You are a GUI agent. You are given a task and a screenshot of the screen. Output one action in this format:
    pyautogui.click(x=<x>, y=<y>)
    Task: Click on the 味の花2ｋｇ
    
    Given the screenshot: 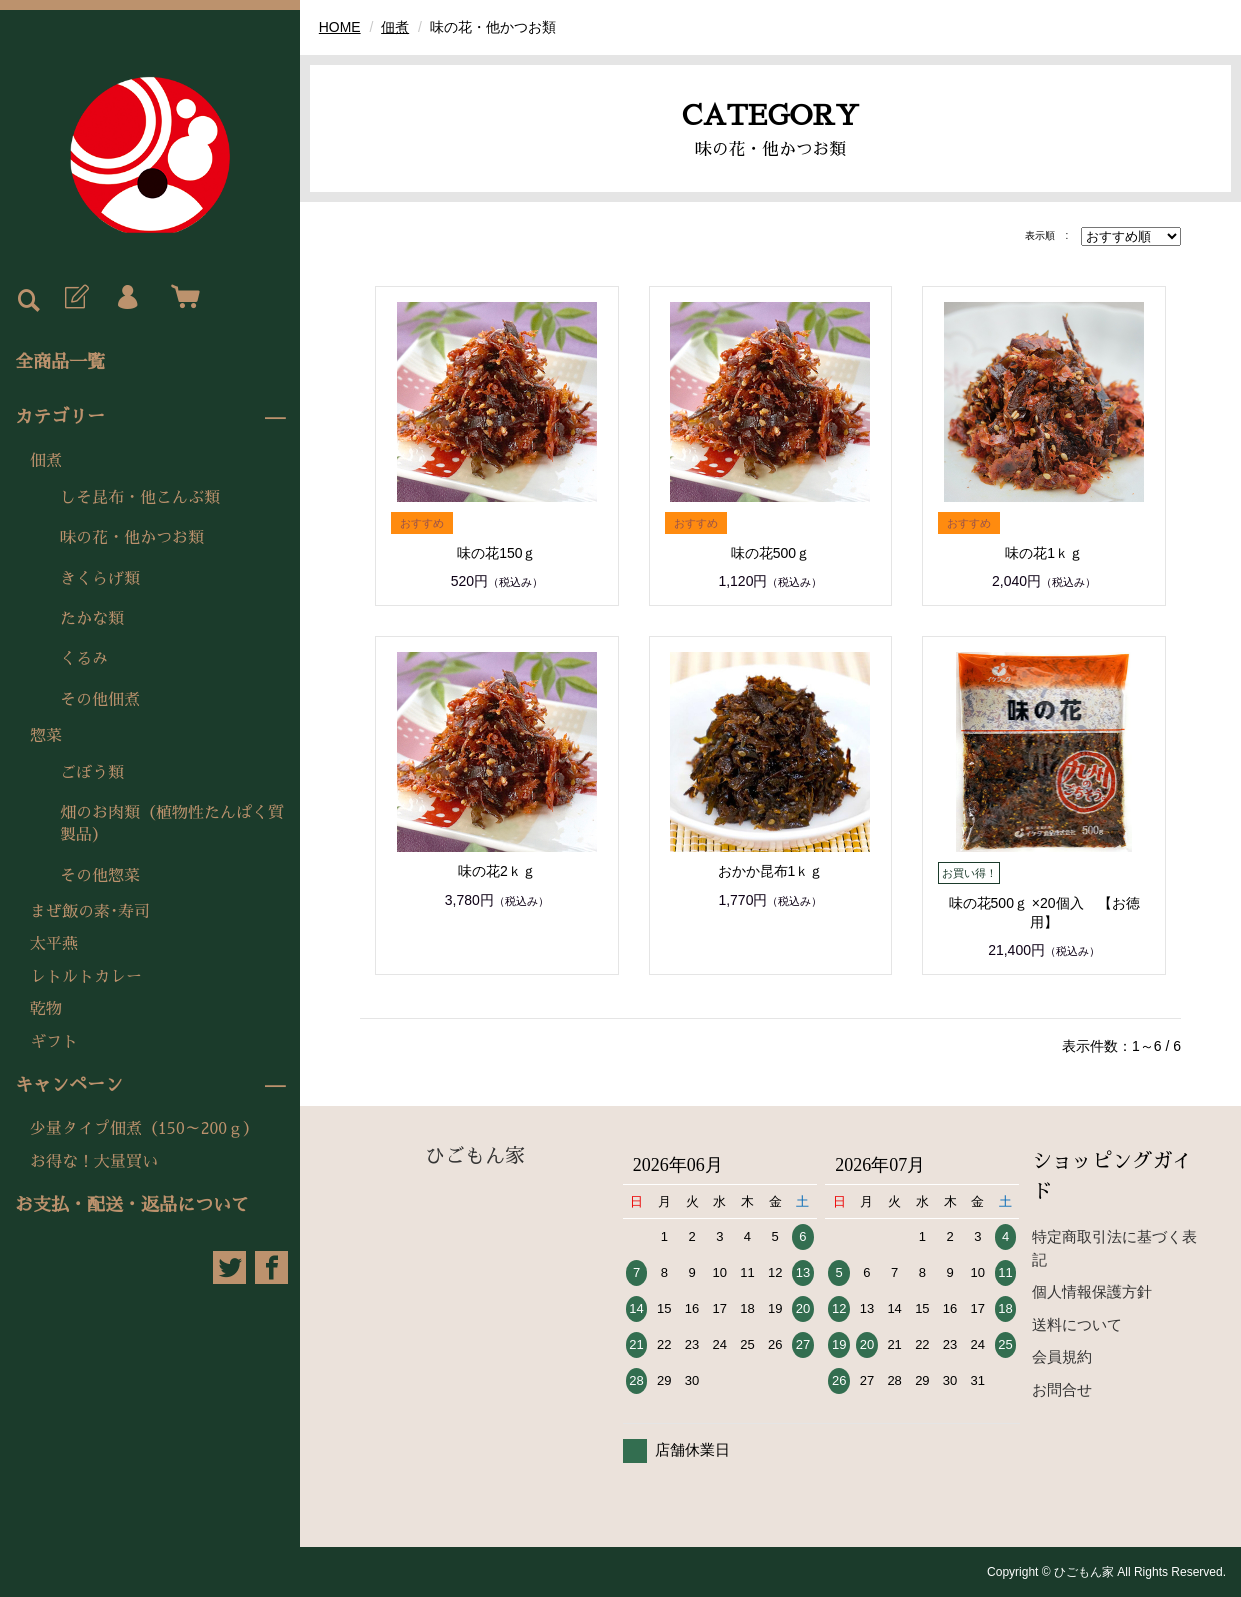 What is the action you would take?
    pyautogui.click(x=497, y=871)
    